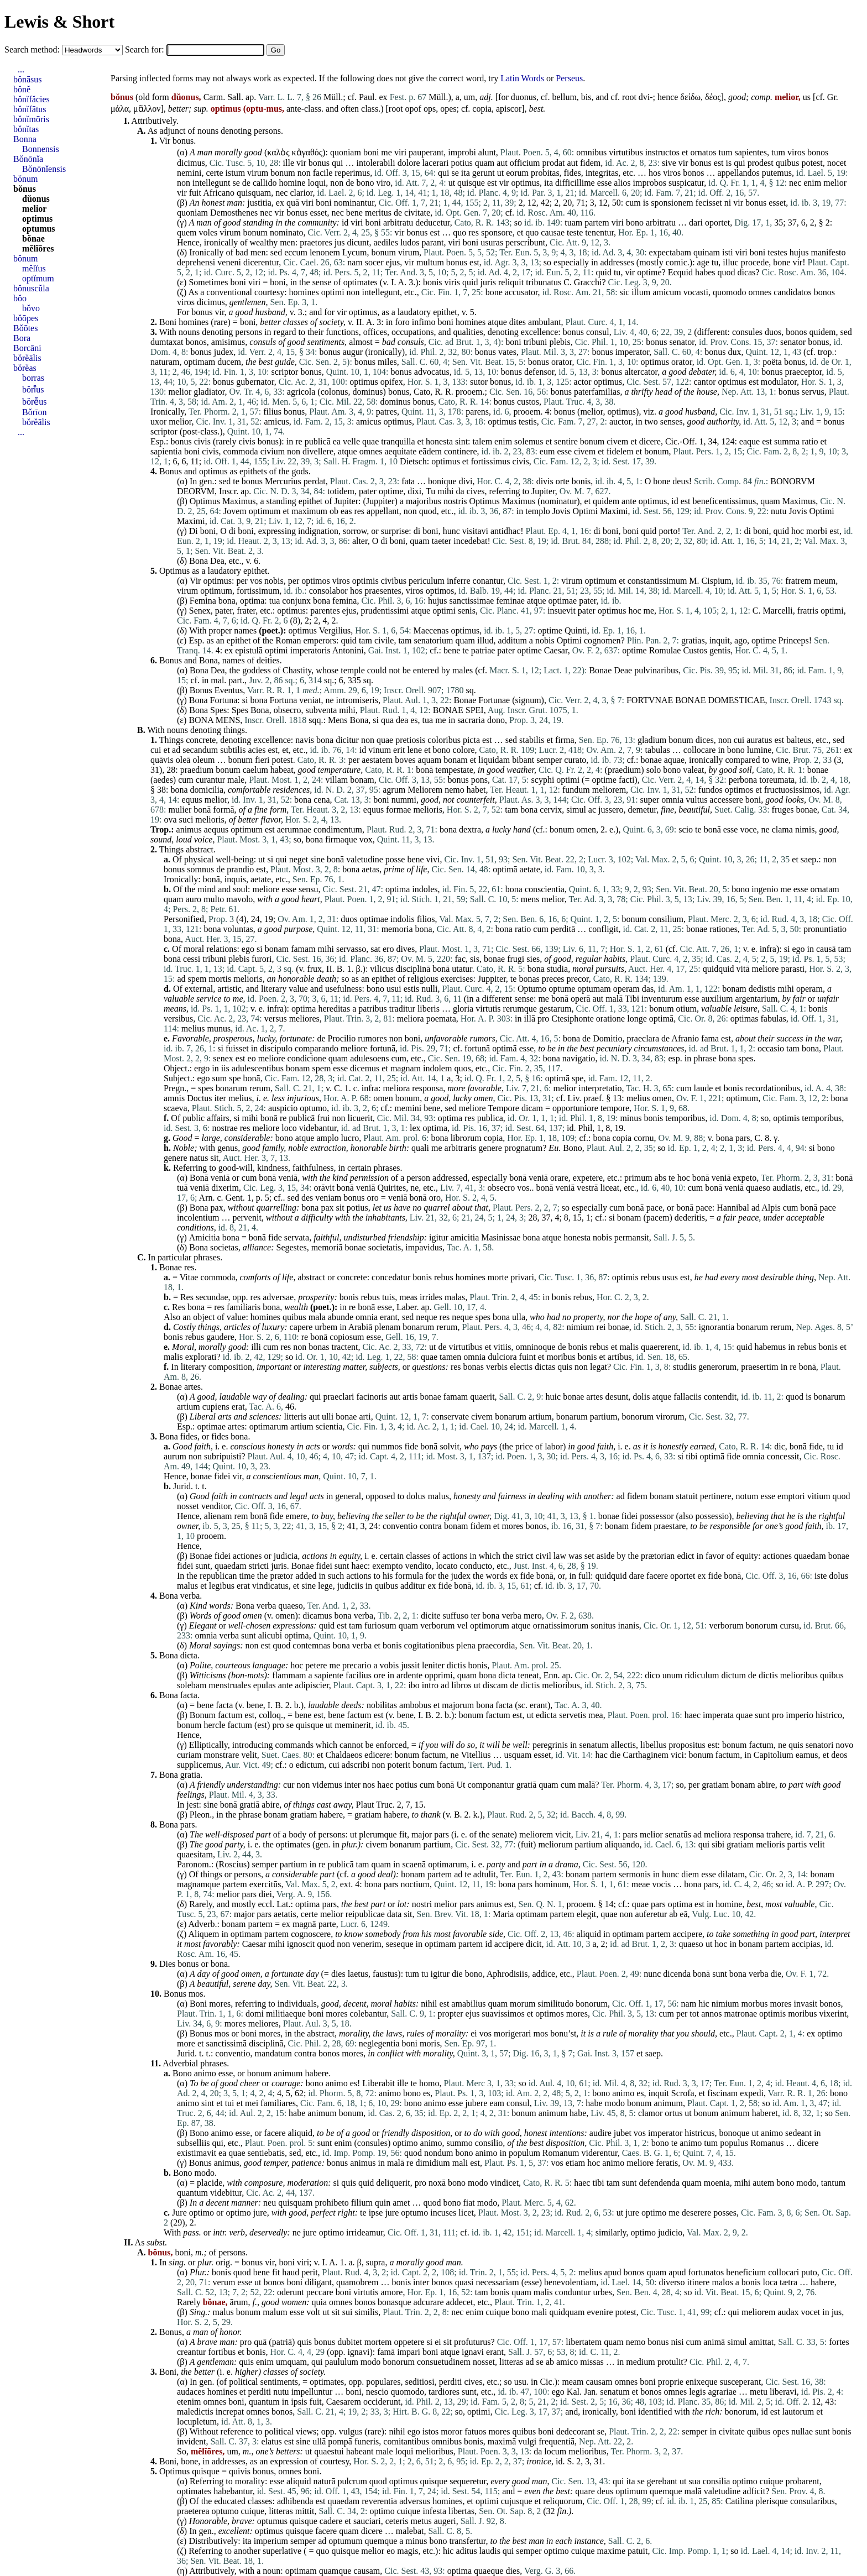 The image size is (867, 2576). What do you see at coordinates (636, 1575) in the screenshot?
I see `dare` at bounding box center [636, 1575].